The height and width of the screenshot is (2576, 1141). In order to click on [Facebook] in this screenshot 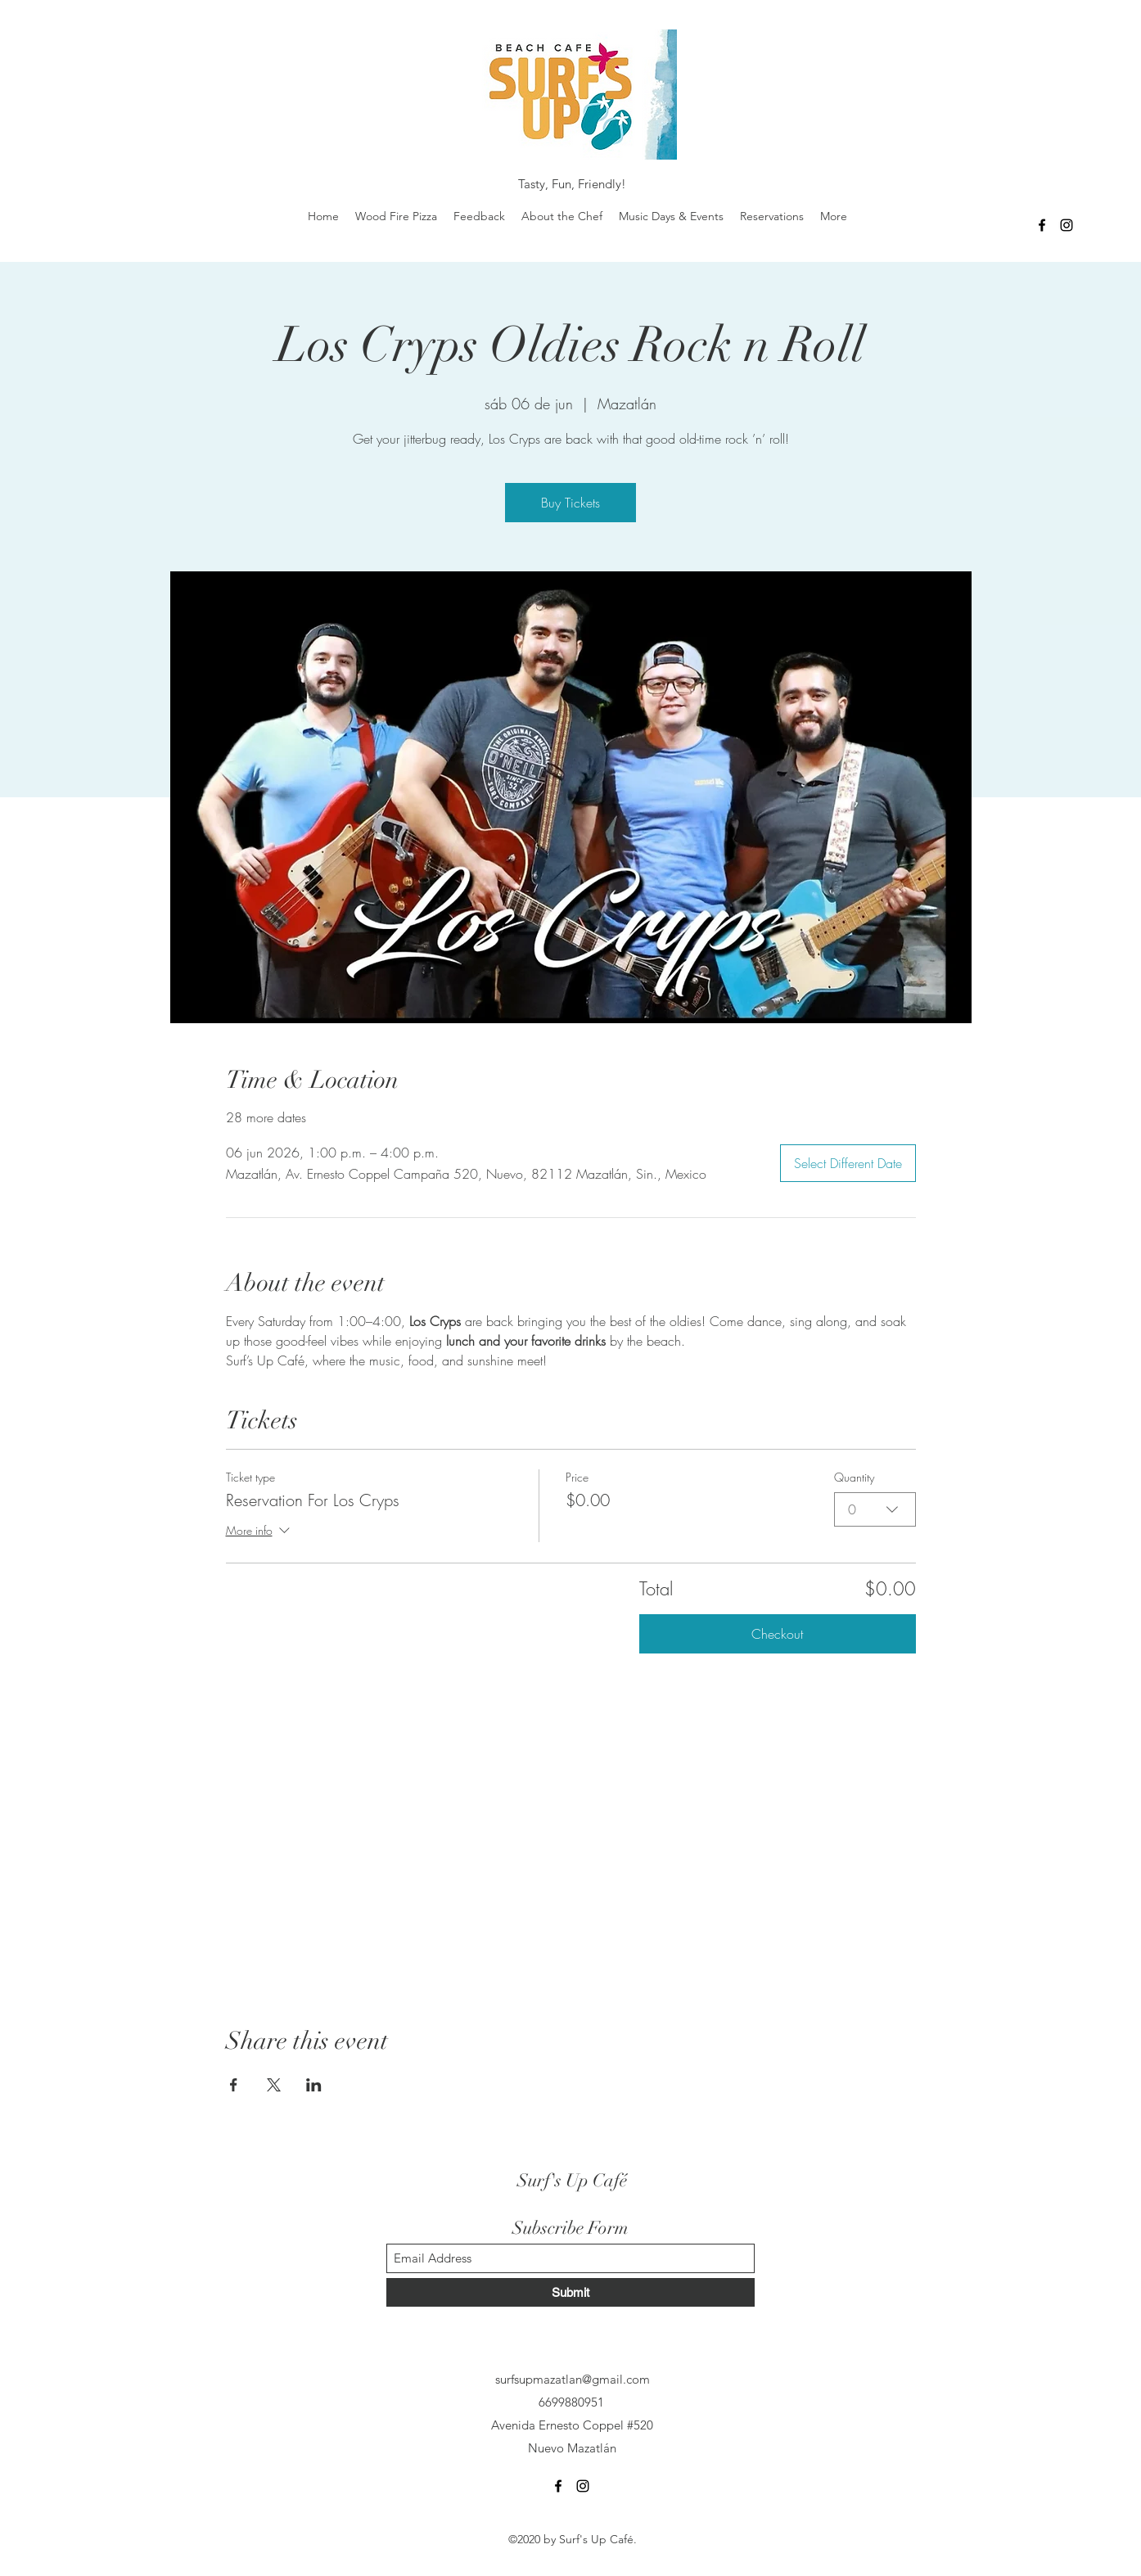, I will do `click(1042, 225)`.